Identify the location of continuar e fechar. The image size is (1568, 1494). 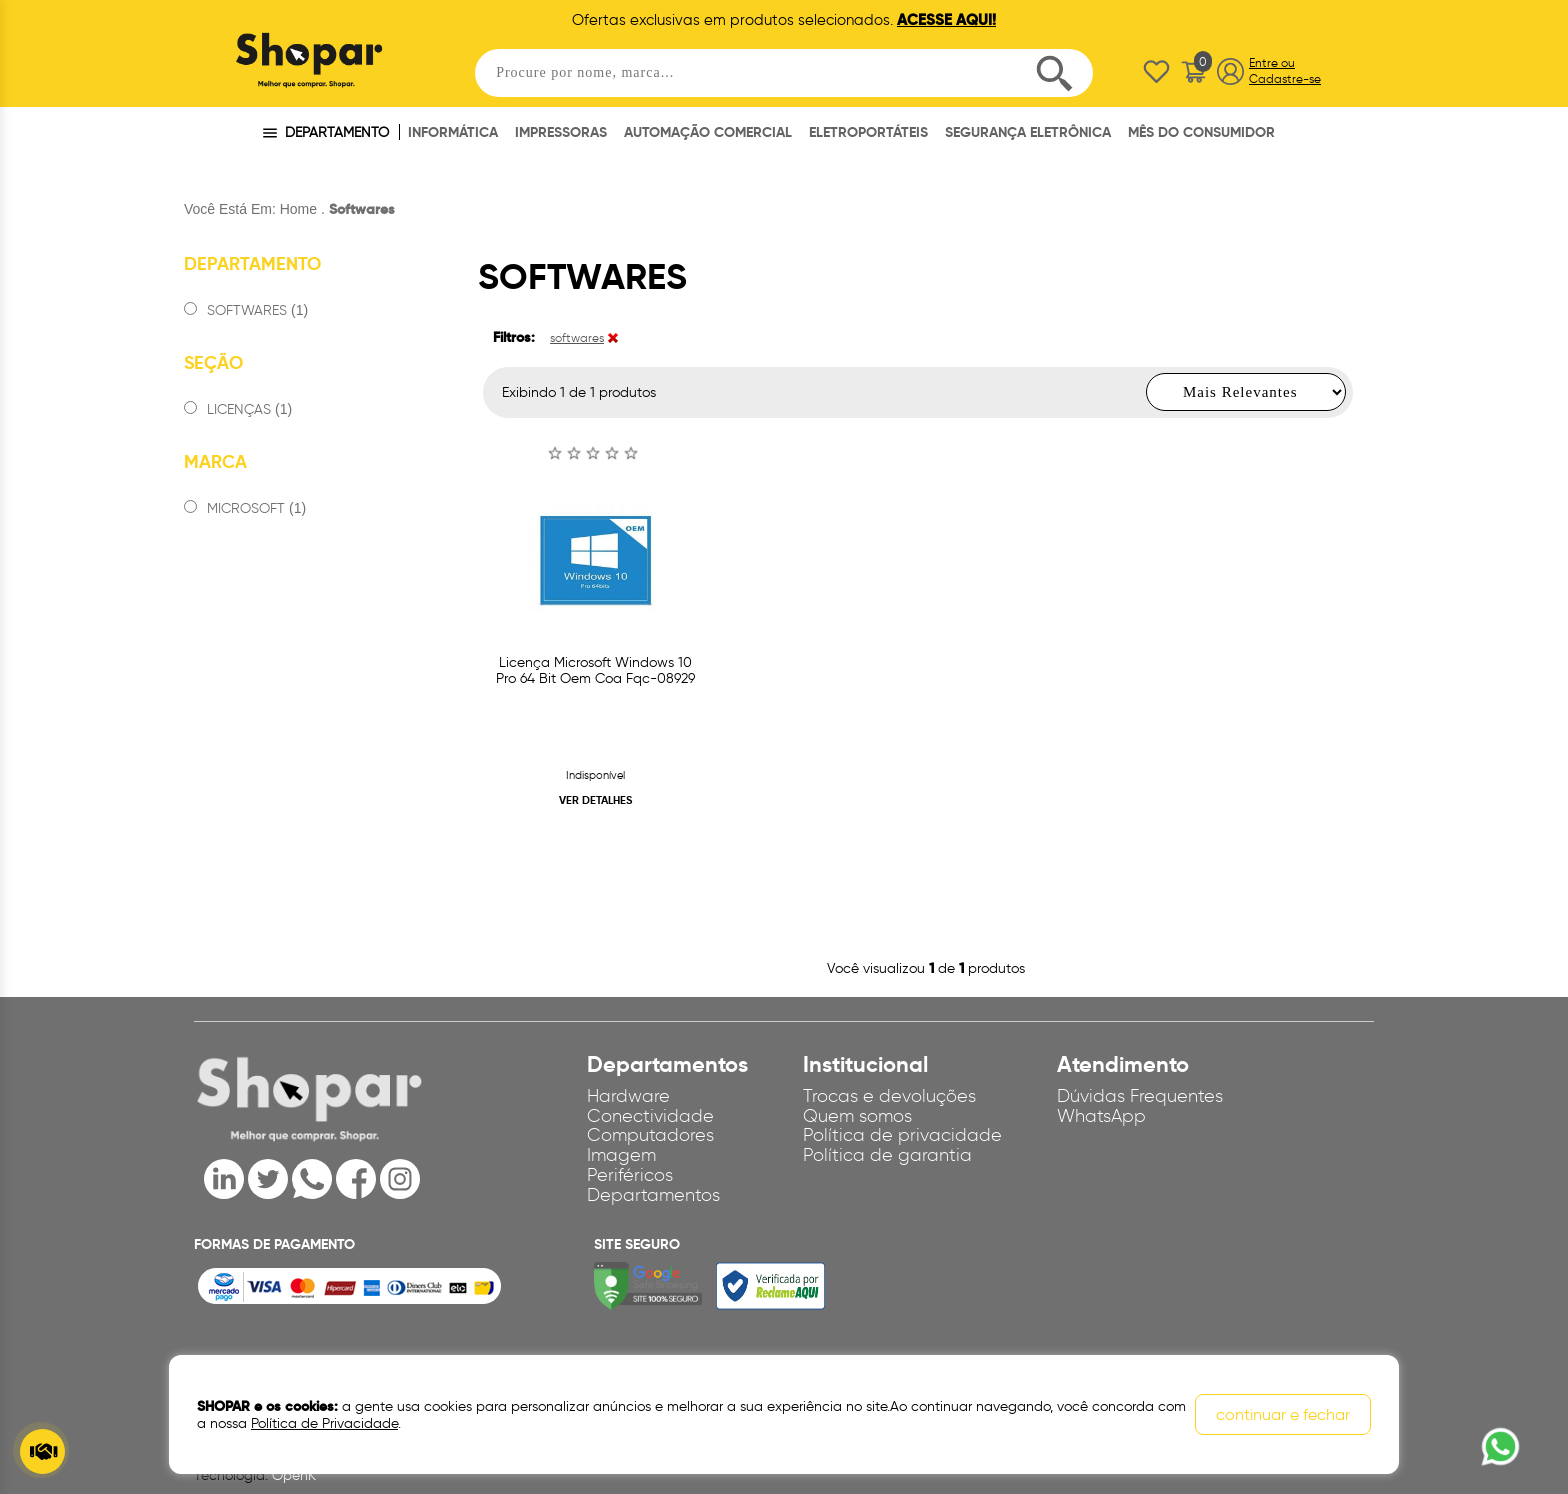
(1283, 1414).